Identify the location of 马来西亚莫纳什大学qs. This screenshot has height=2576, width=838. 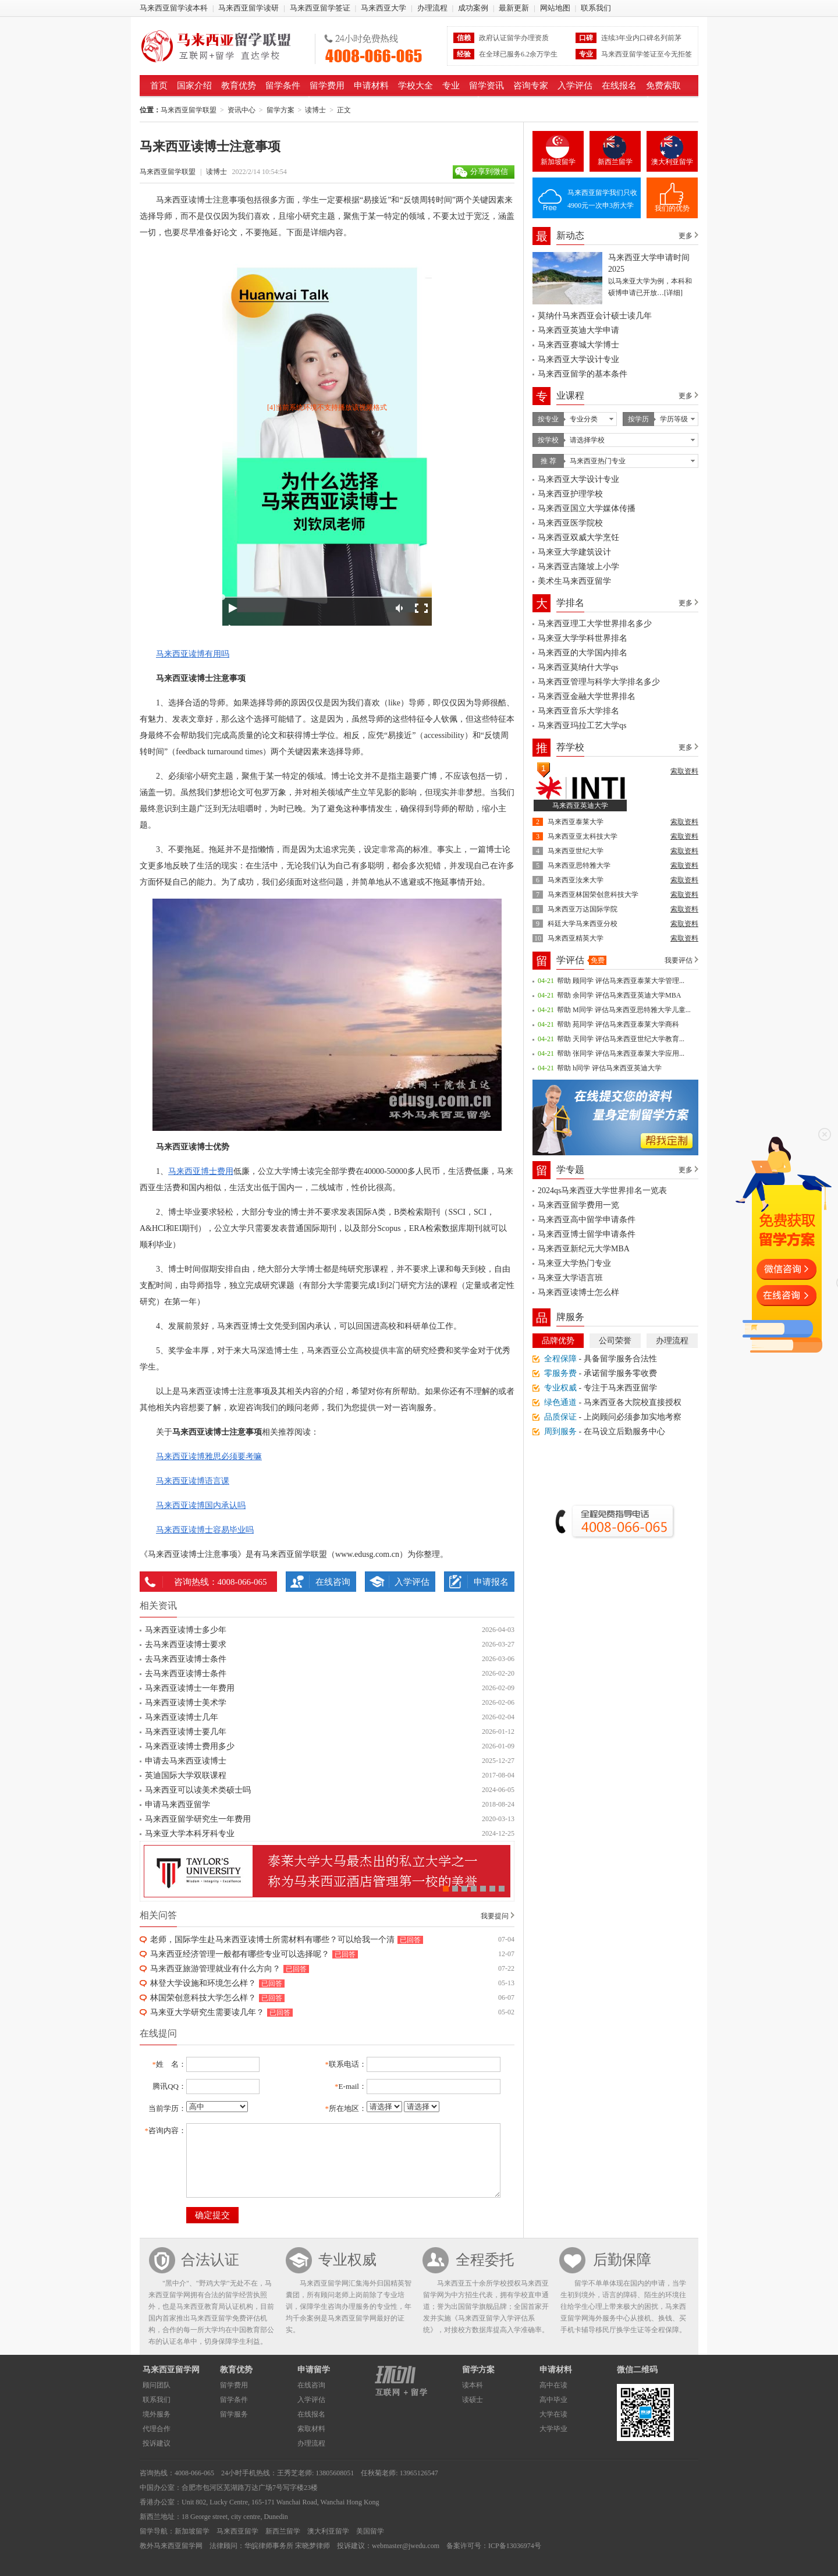
(578, 667).